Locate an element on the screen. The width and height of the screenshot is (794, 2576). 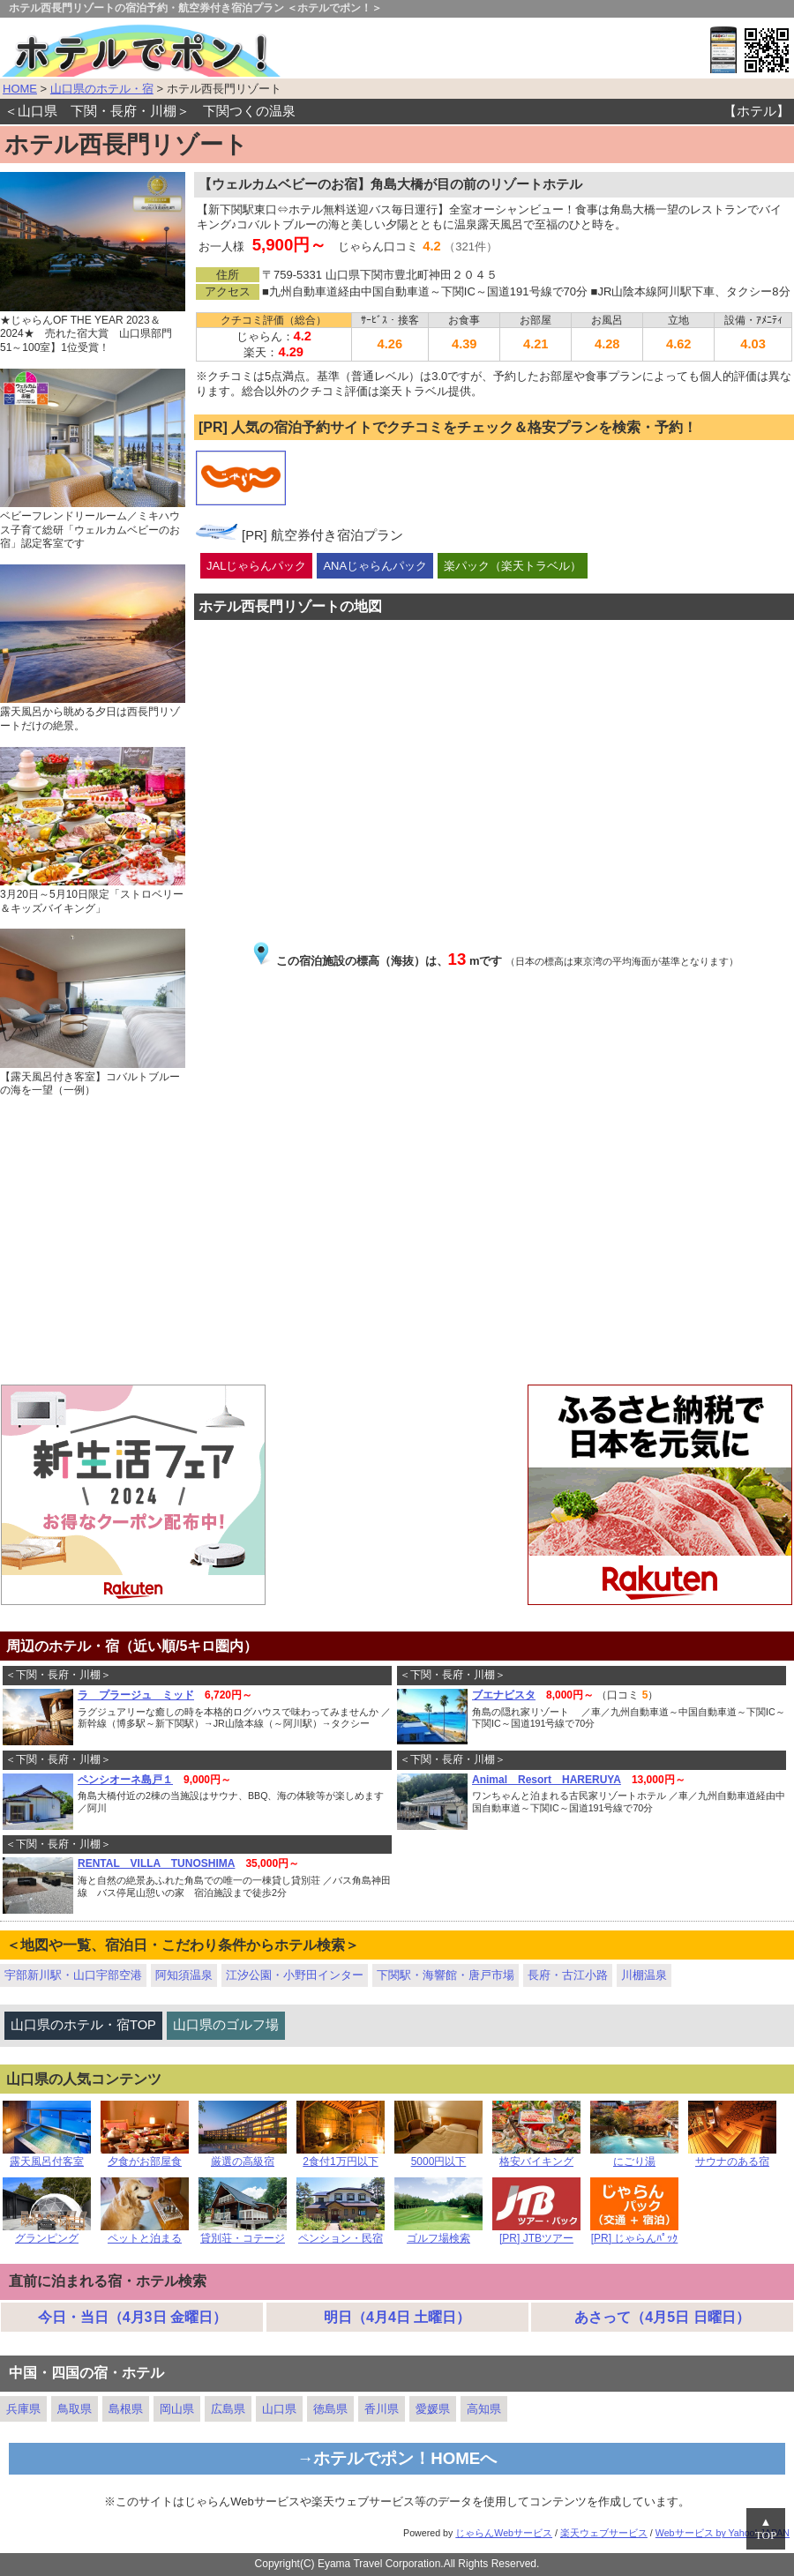
徳島県 is located at coordinates (330, 2408).